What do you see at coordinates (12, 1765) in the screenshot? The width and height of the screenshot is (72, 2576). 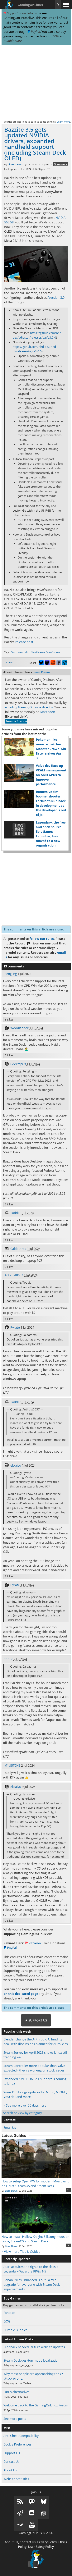 I see `M1U5T0N3` at bounding box center [12, 1765].